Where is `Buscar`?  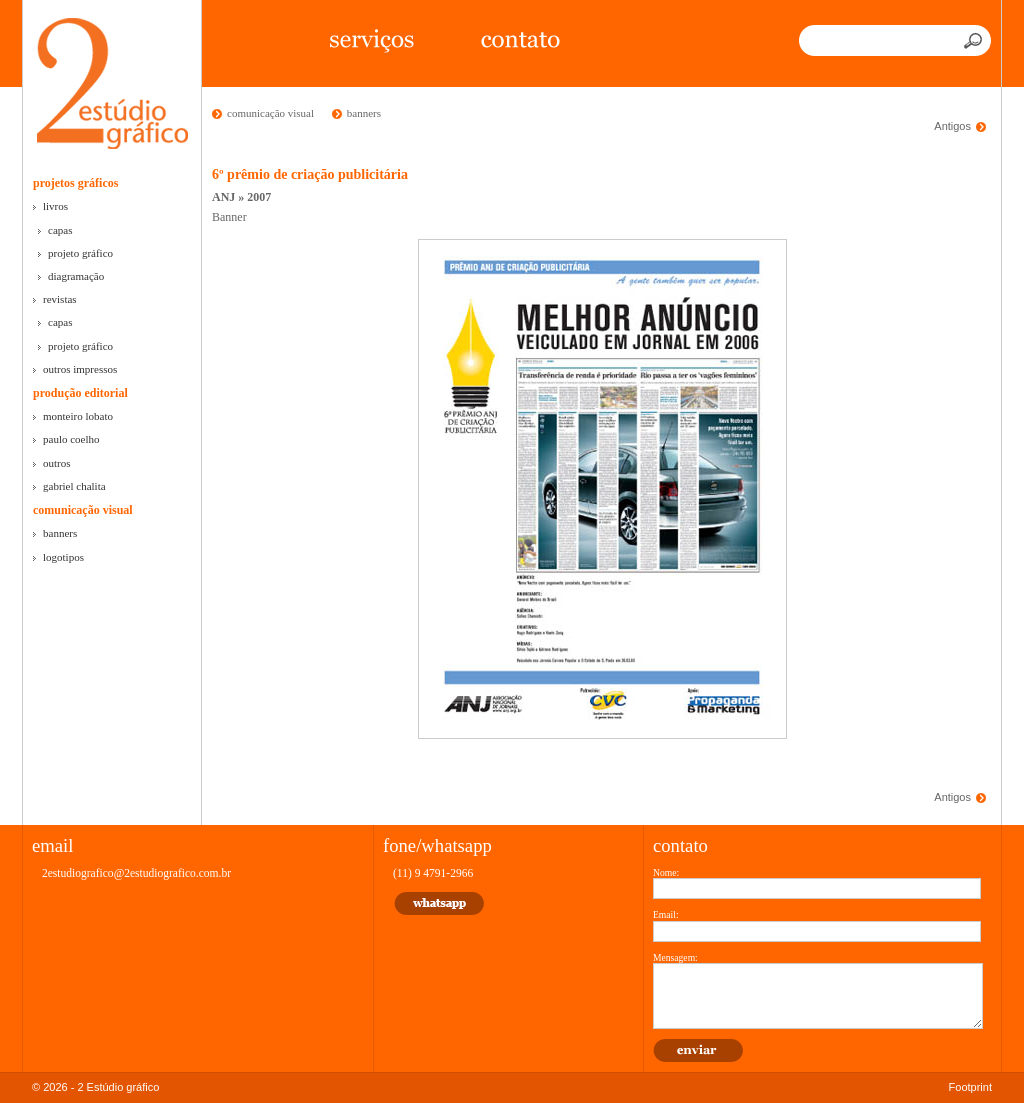 Buscar is located at coordinates (975, 40).